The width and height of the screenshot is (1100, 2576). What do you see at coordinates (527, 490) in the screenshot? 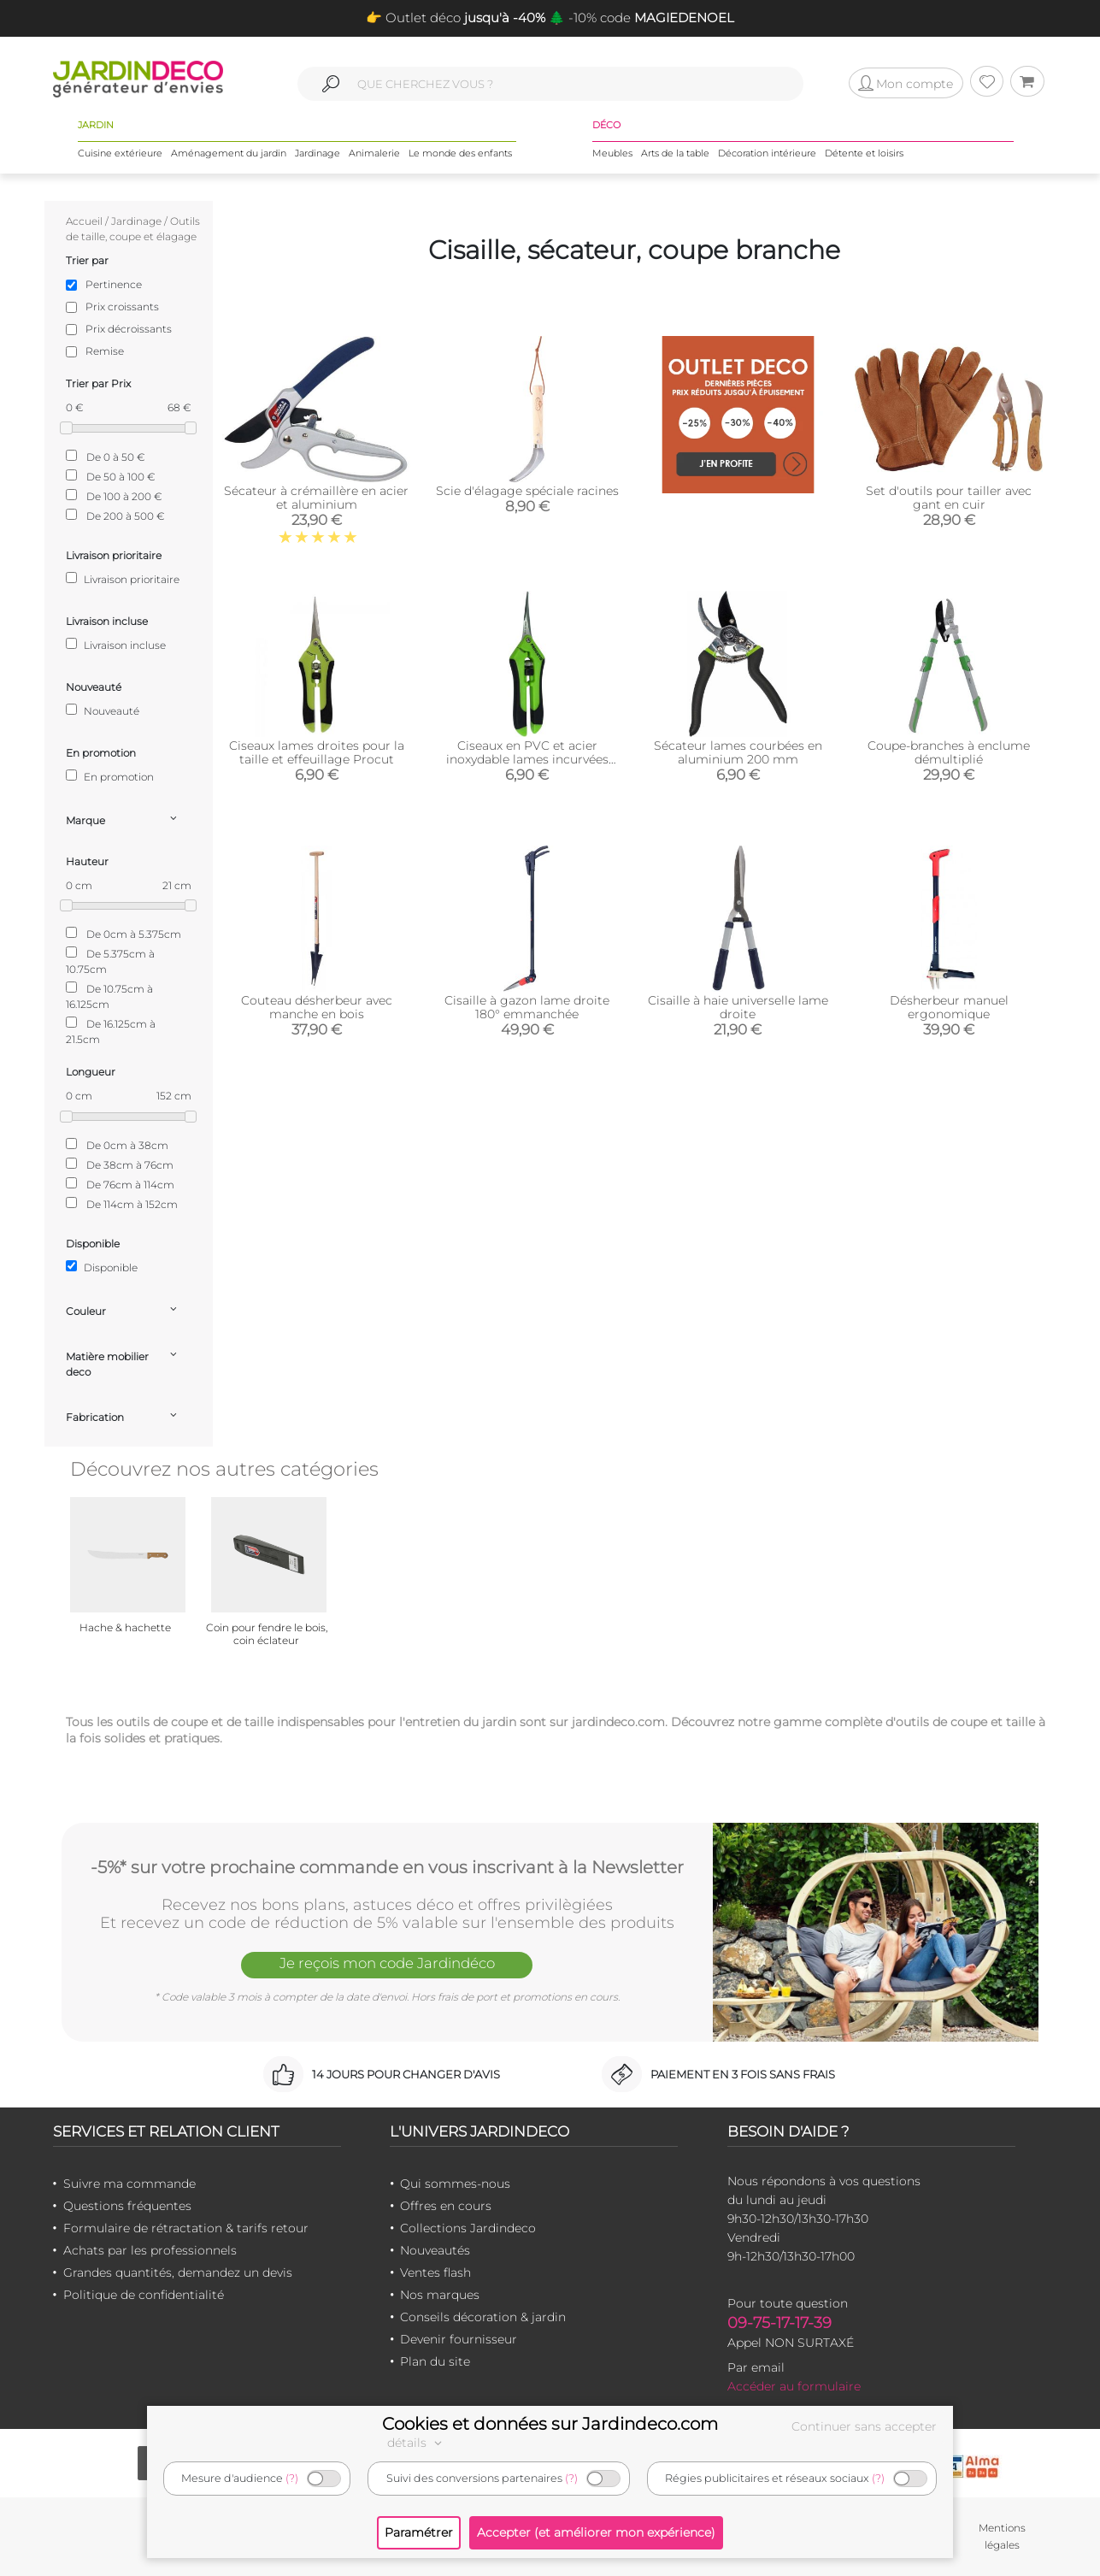
I see `Scie d'élagage spéciale racines` at bounding box center [527, 490].